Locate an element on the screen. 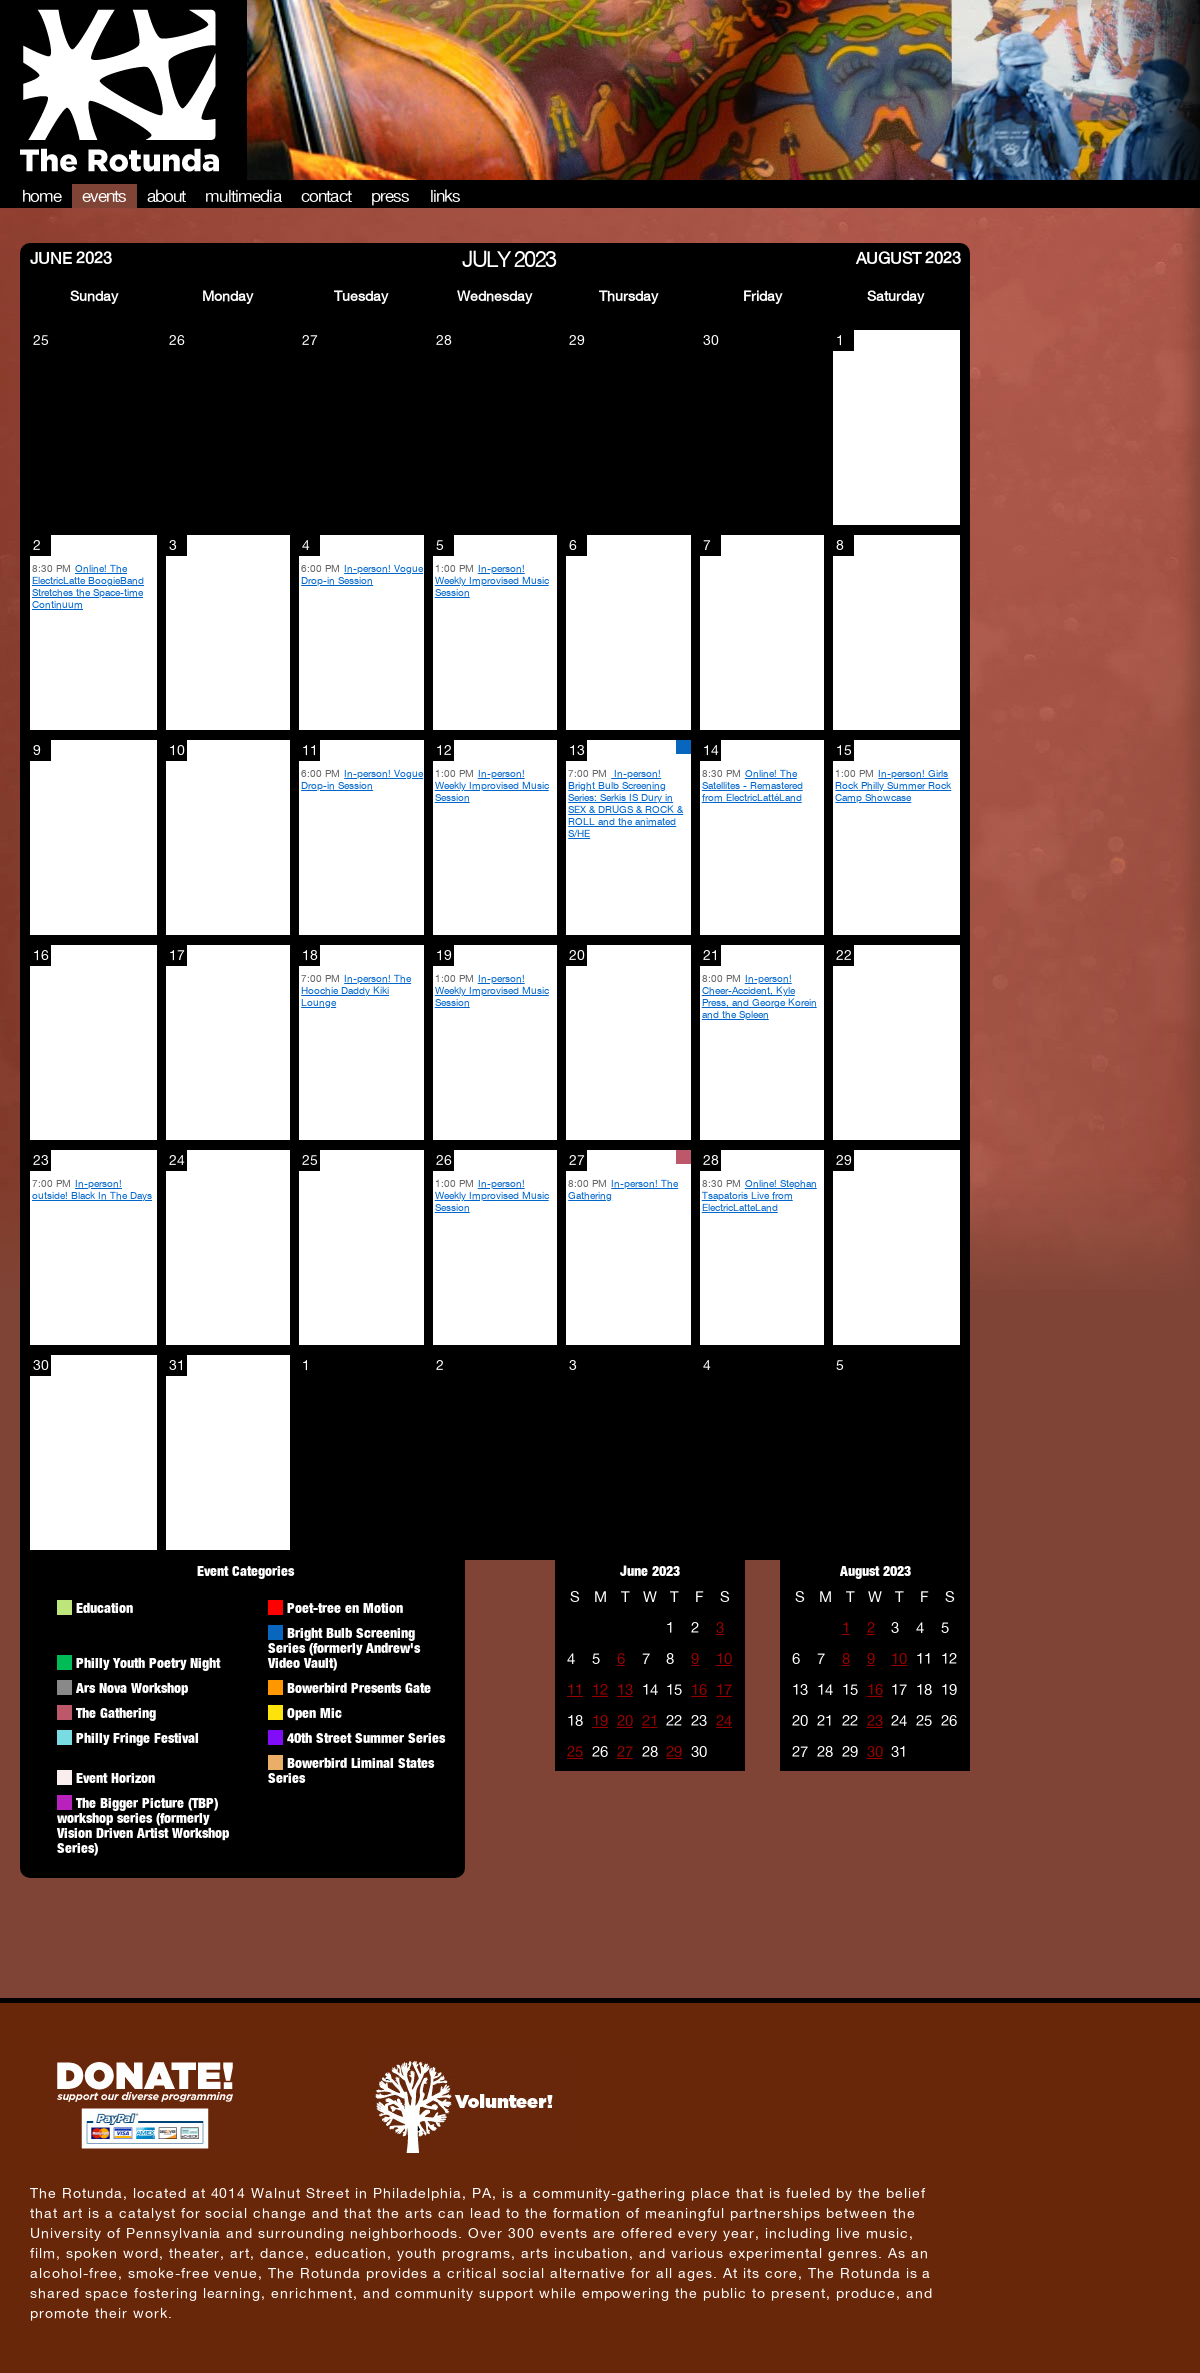 The image size is (1200, 2373). 13 is located at coordinates (625, 1689).